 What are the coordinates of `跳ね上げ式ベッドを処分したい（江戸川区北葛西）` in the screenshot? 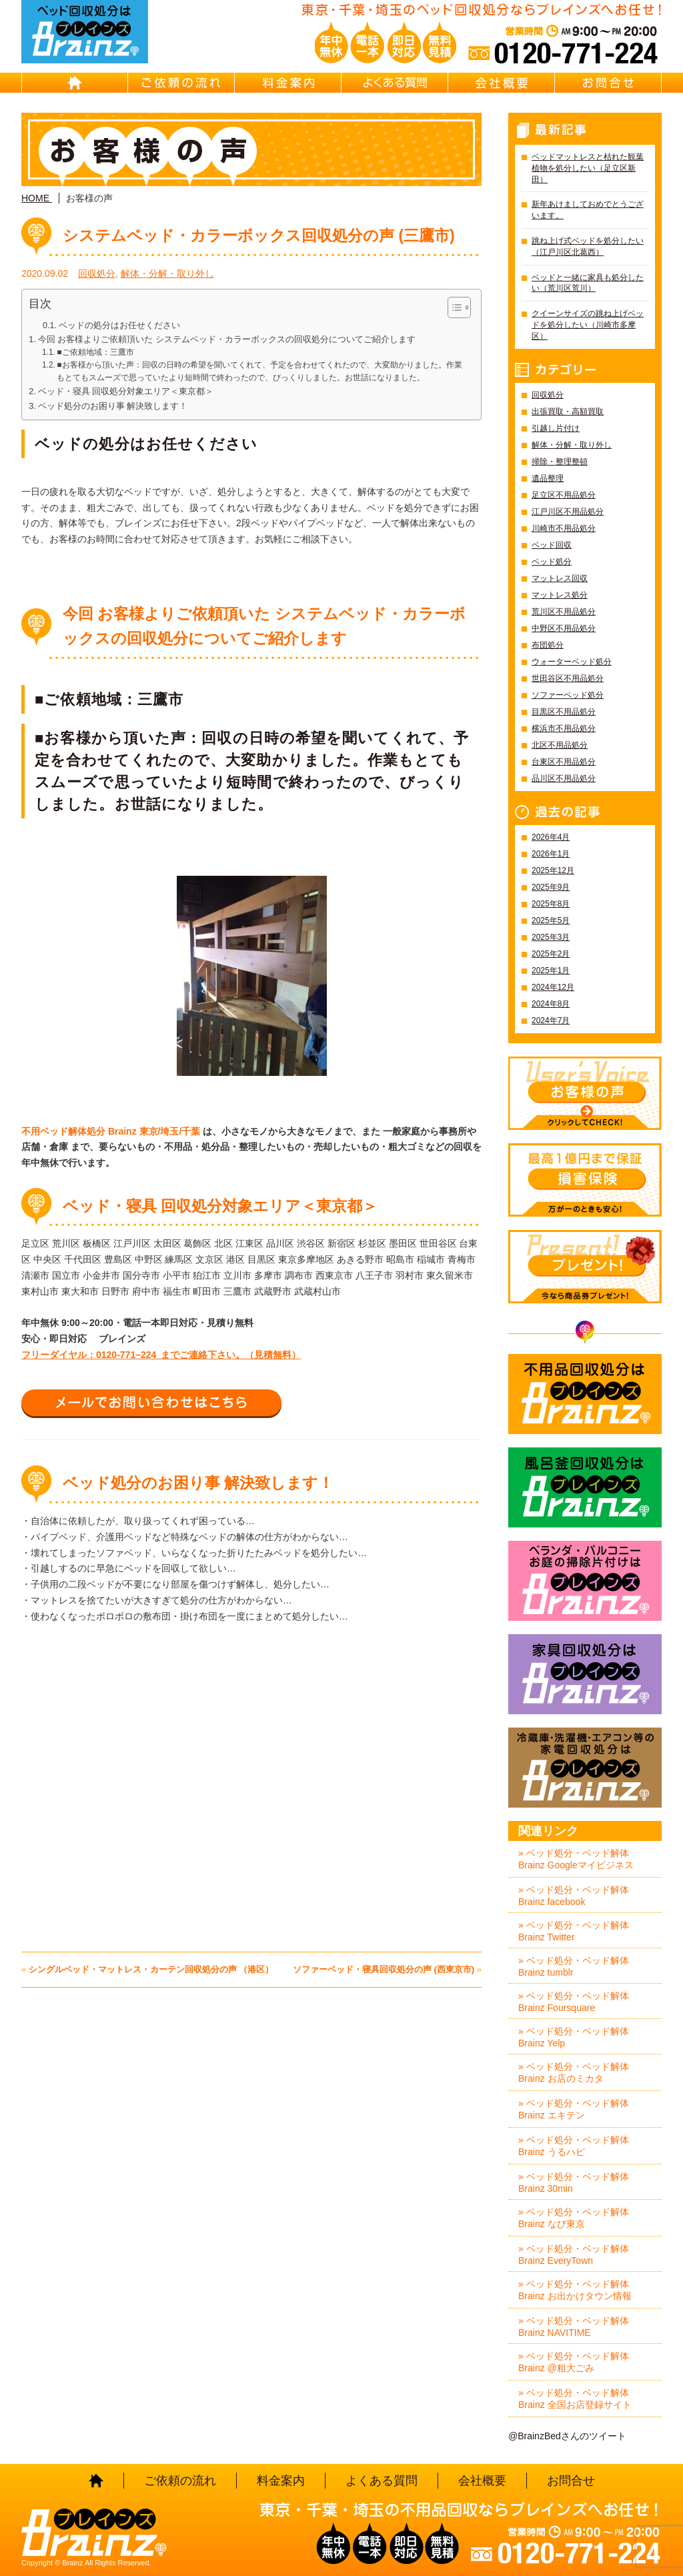 It's located at (588, 246).